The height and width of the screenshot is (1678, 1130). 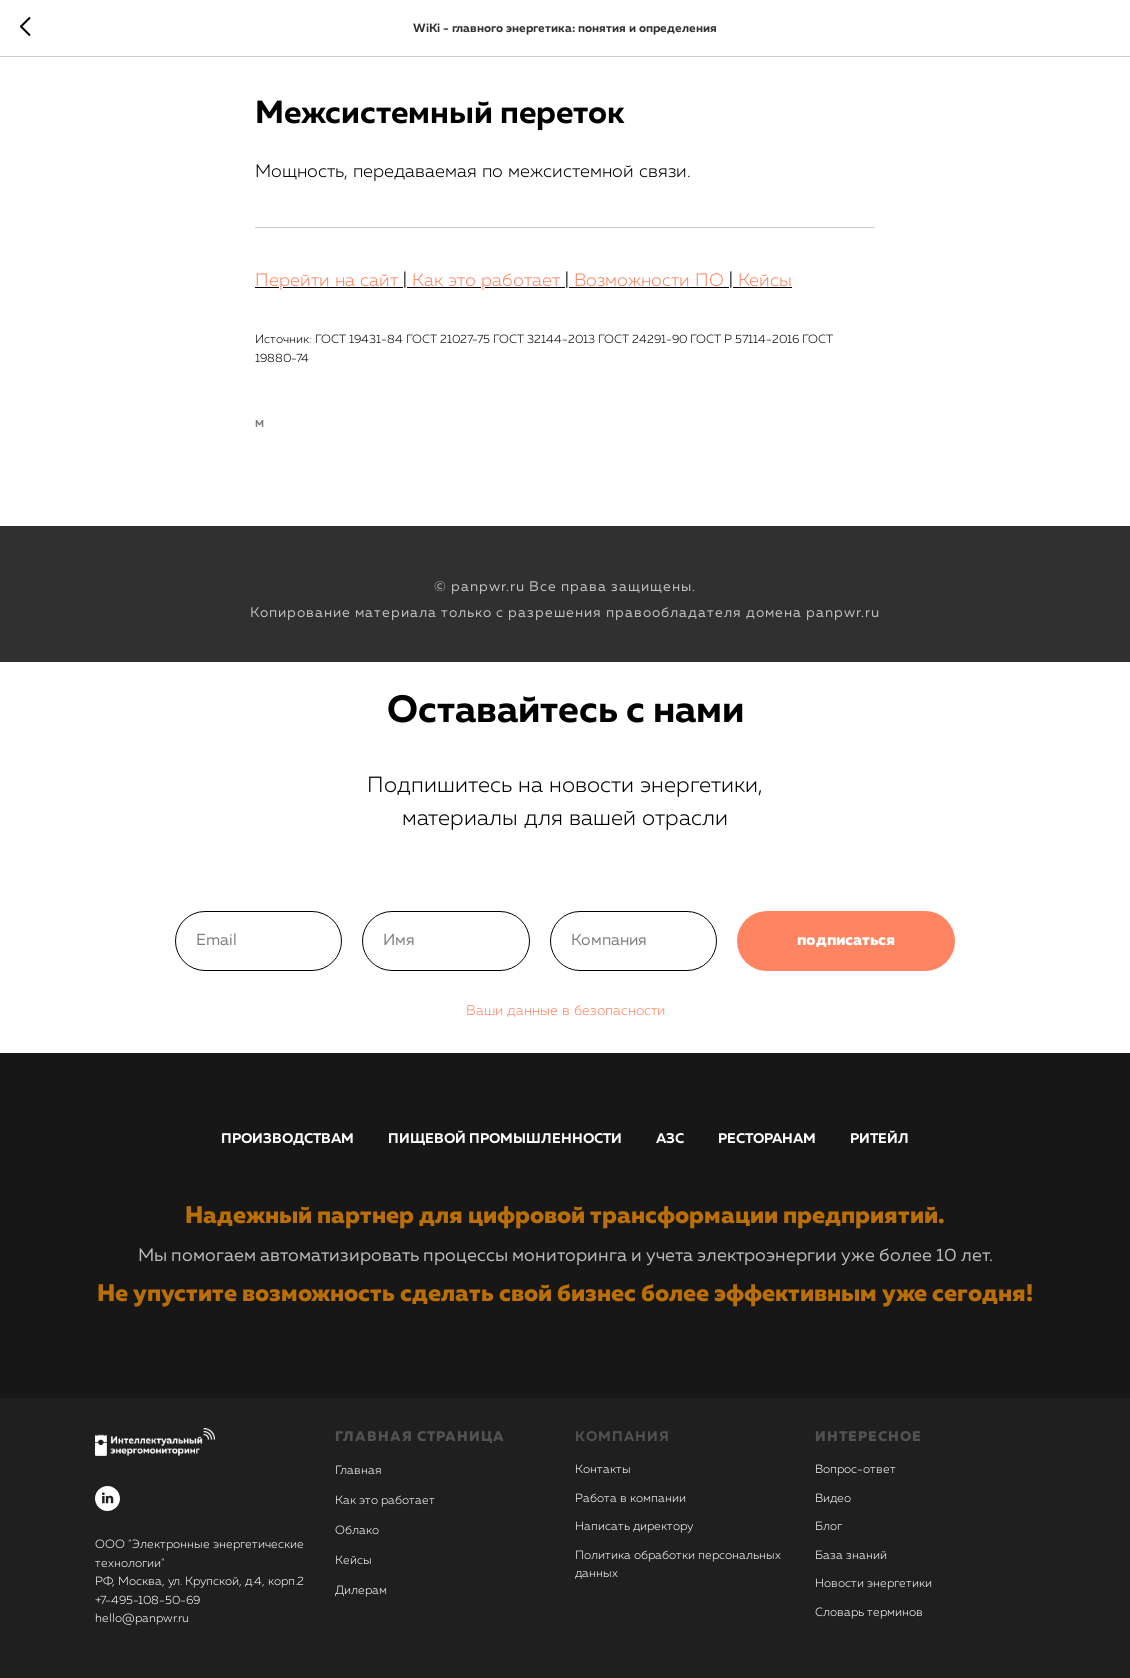 I want to click on Перейти на сайт, so click(x=326, y=281).